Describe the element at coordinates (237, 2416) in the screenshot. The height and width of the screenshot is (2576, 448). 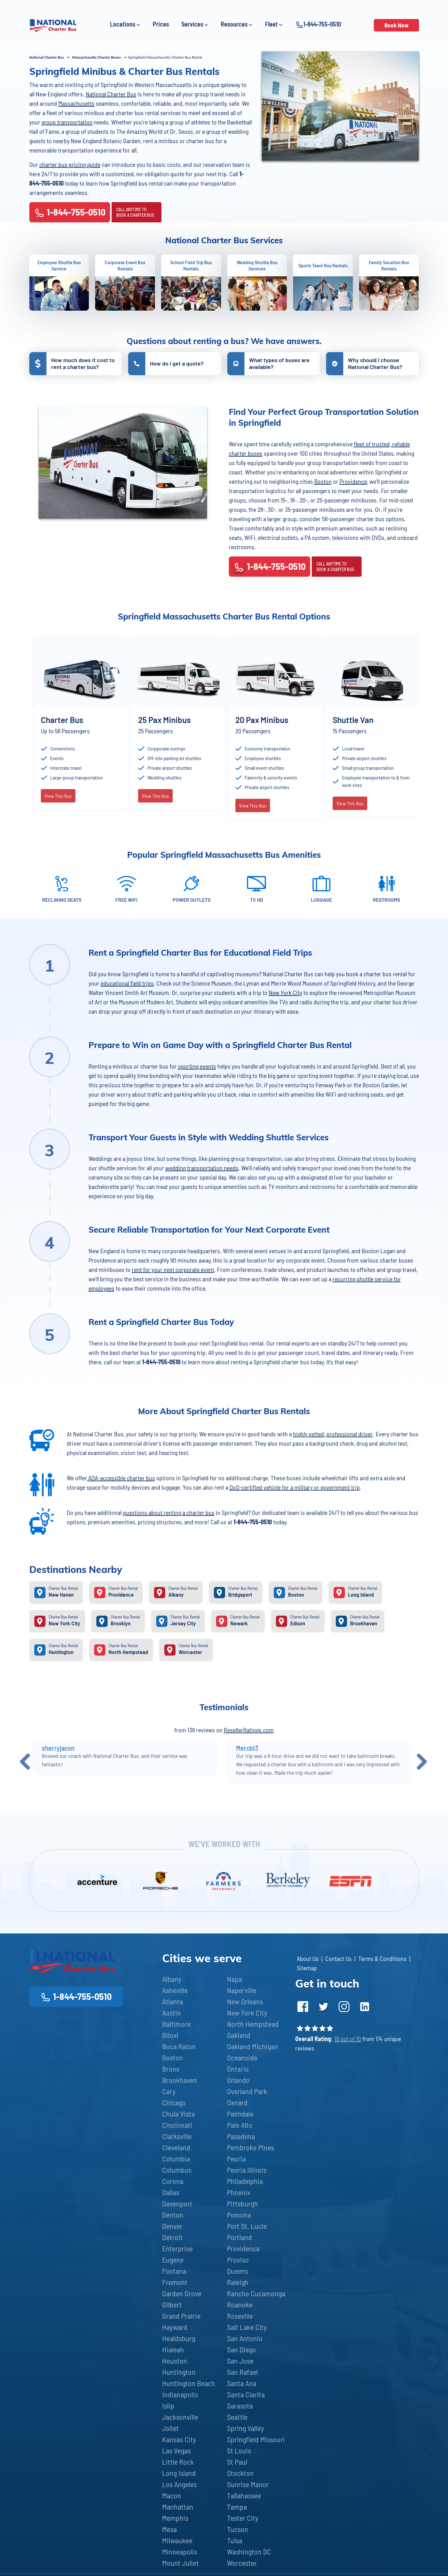
I see `Seattle` at that location.